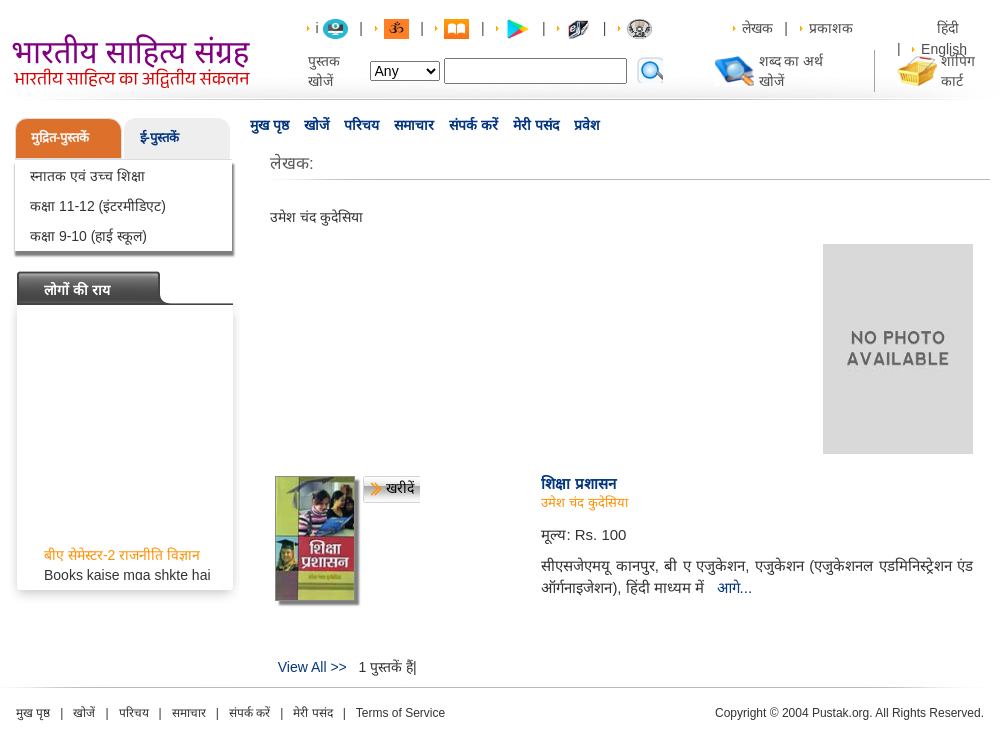  What do you see at coordinates (87, 176) in the screenshot?
I see `स्नातक एवं उच्च शिक्षा` at bounding box center [87, 176].